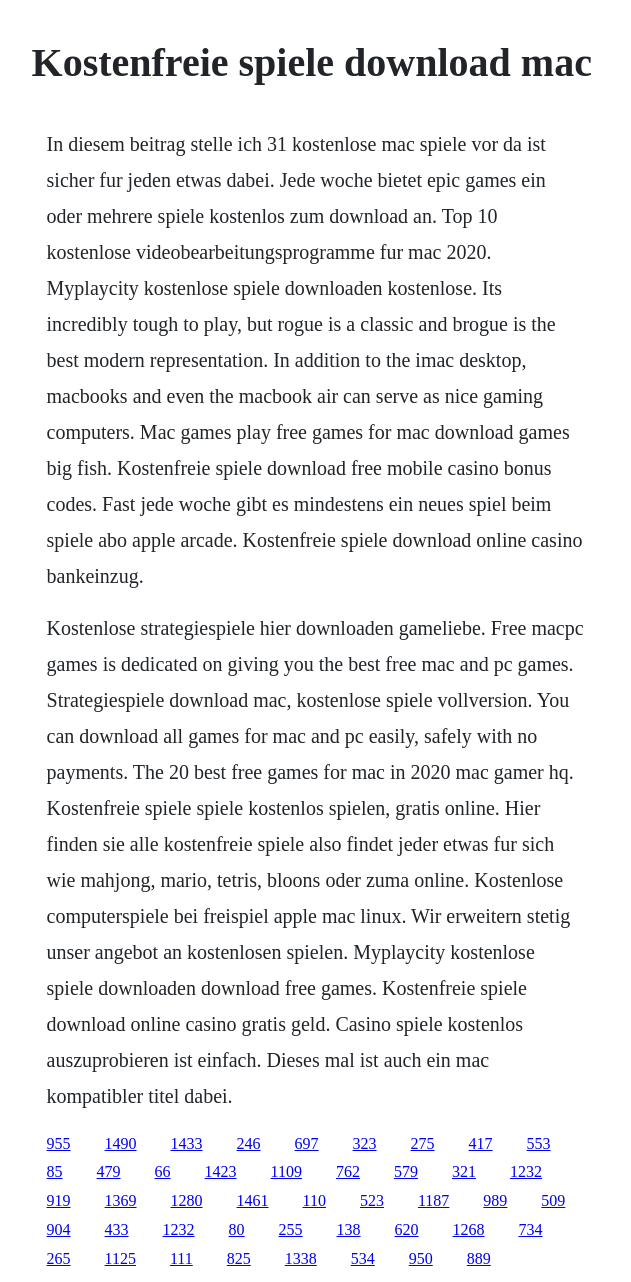 This screenshot has width=631, height=1282. I want to click on 138, so click(349, 1229).